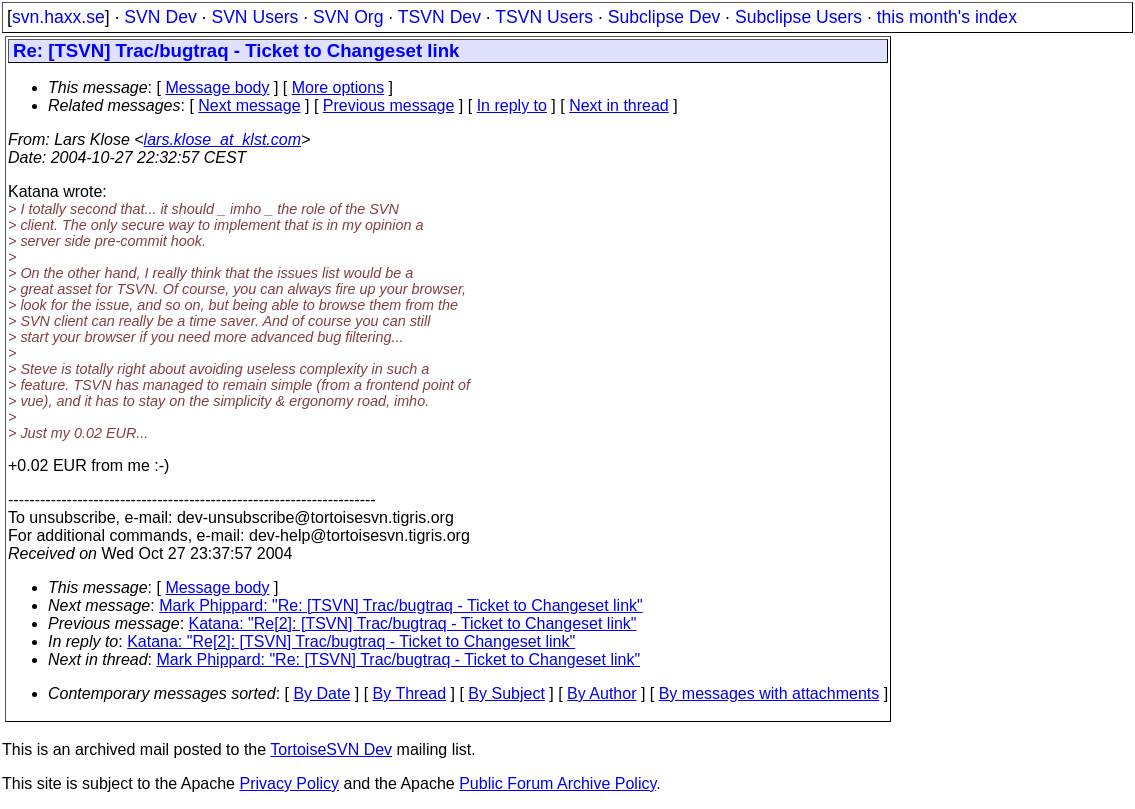  Describe the element at coordinates (160, 17) in the screenshot. I see `SVN Dev` at that location.